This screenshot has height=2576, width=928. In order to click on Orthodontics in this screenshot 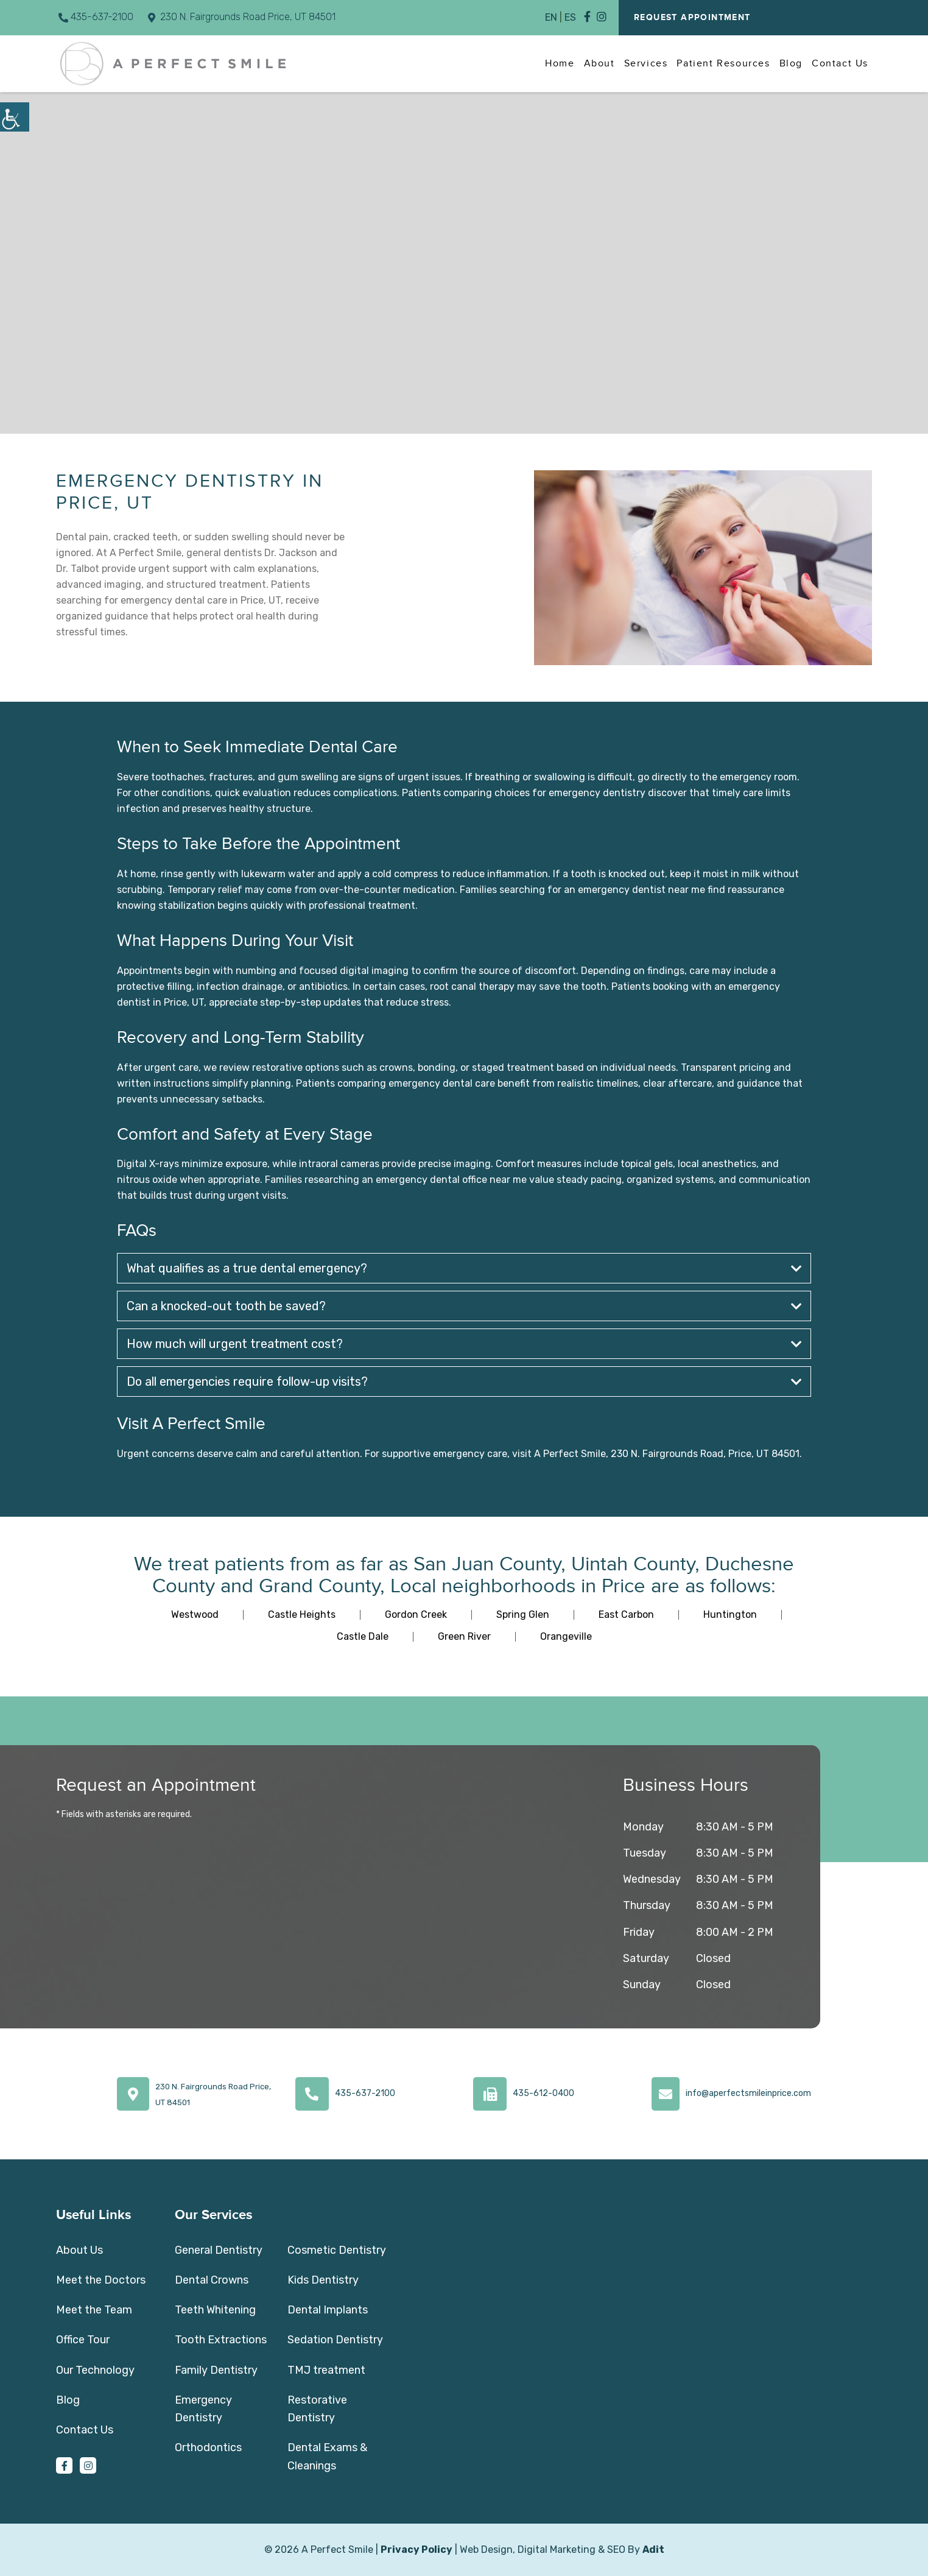, I will do `click(208, 2447)`.